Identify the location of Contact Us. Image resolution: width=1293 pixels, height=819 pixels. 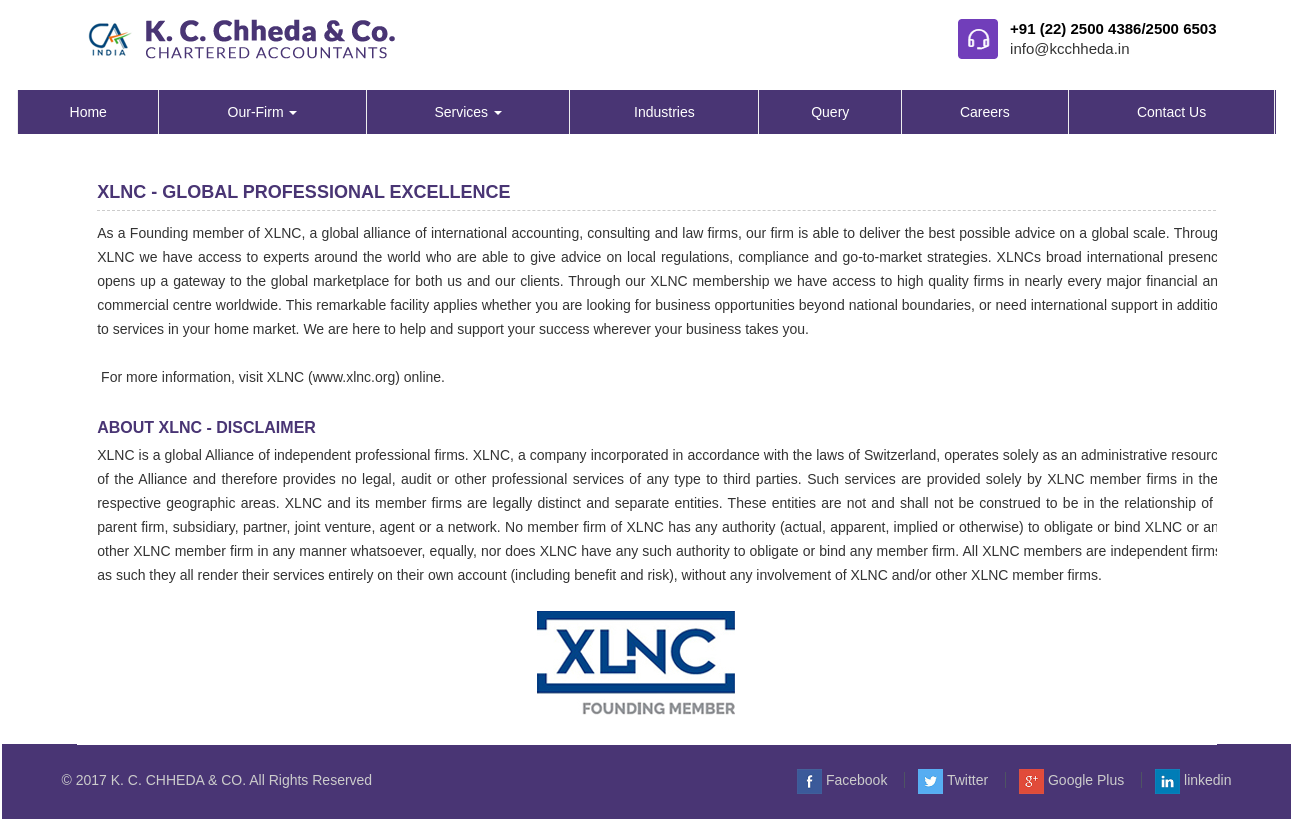
(1171, 112).